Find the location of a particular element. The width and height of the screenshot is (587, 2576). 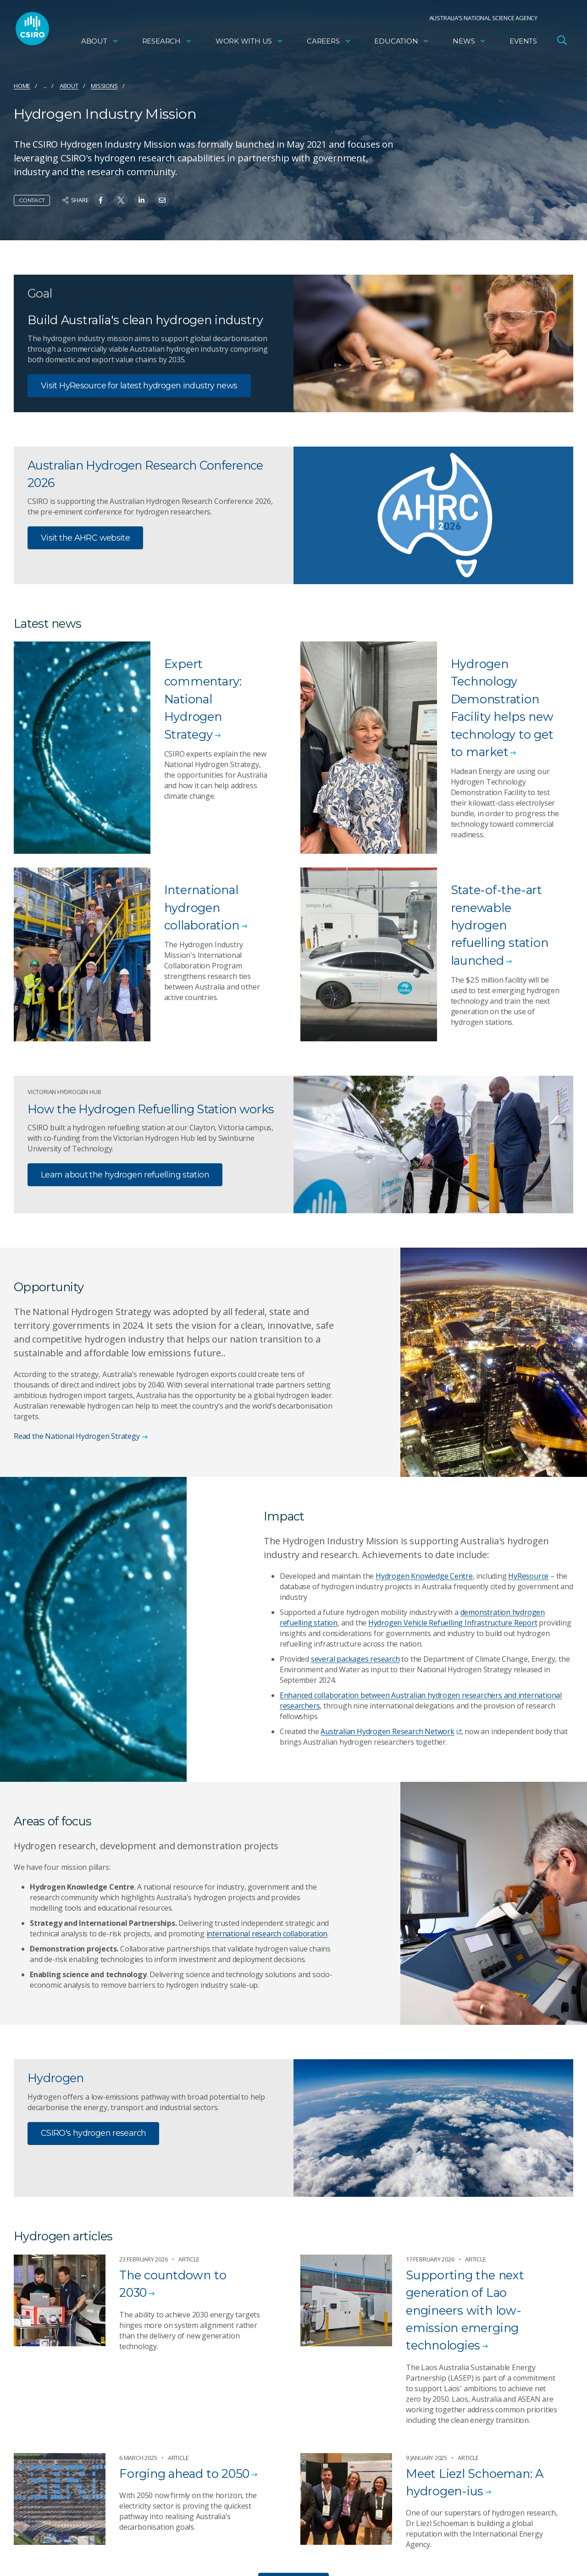

Work with us is located at coordinates (249, 43).